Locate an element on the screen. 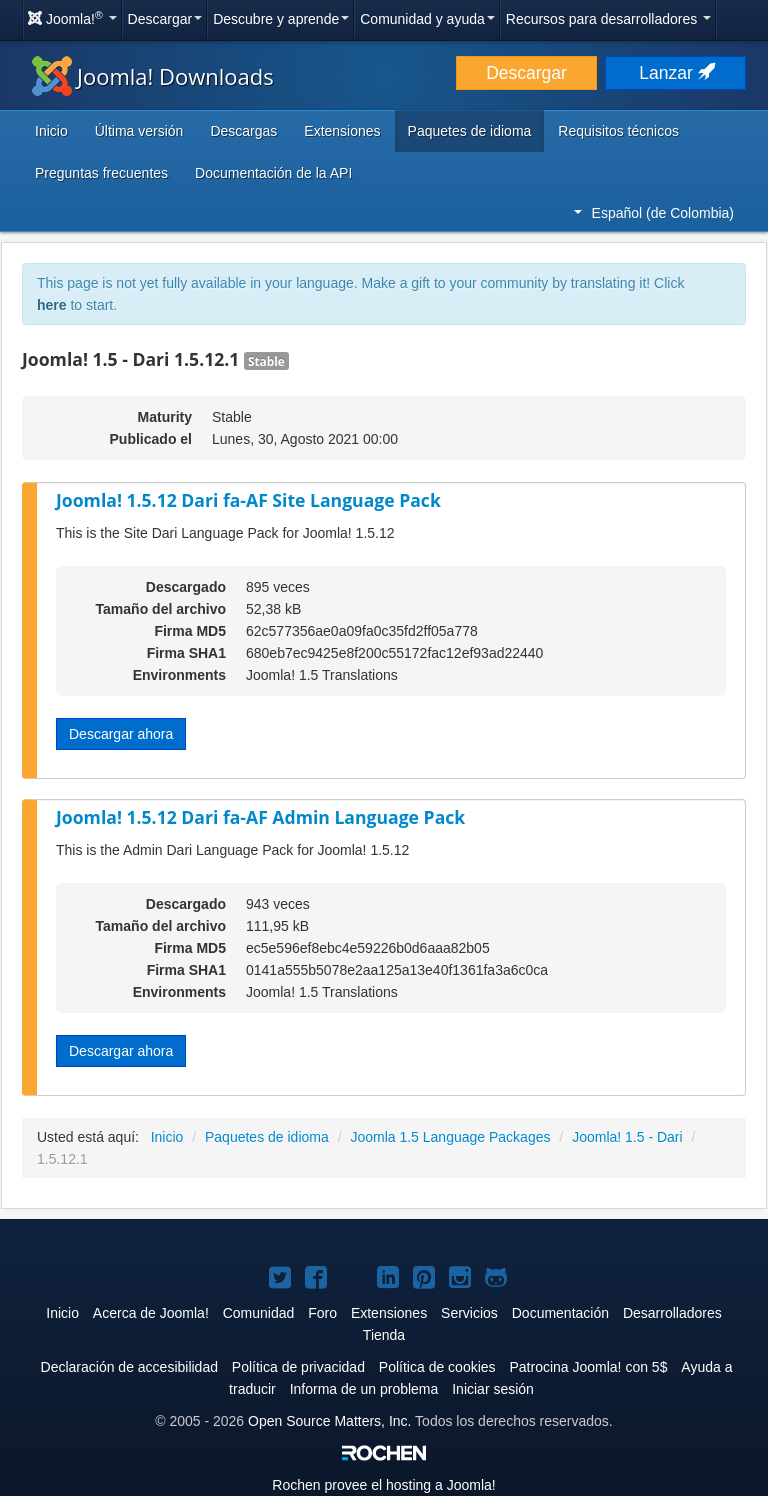 Image resolution: width=768 pixels, height=1496 pixels. Joomla! 1.5.12 Dari fa-AF Admin Language Pack is located at coordinates (260, 817).